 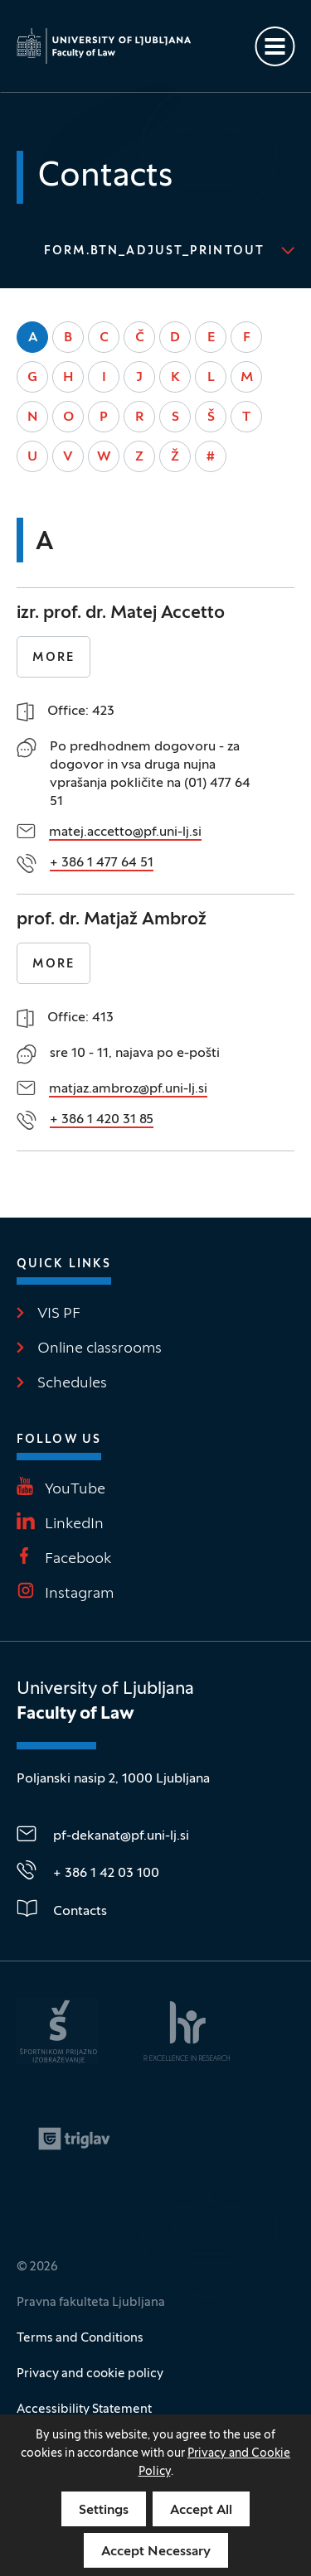 I want to click on Settings, so click(x=104, y=2510).